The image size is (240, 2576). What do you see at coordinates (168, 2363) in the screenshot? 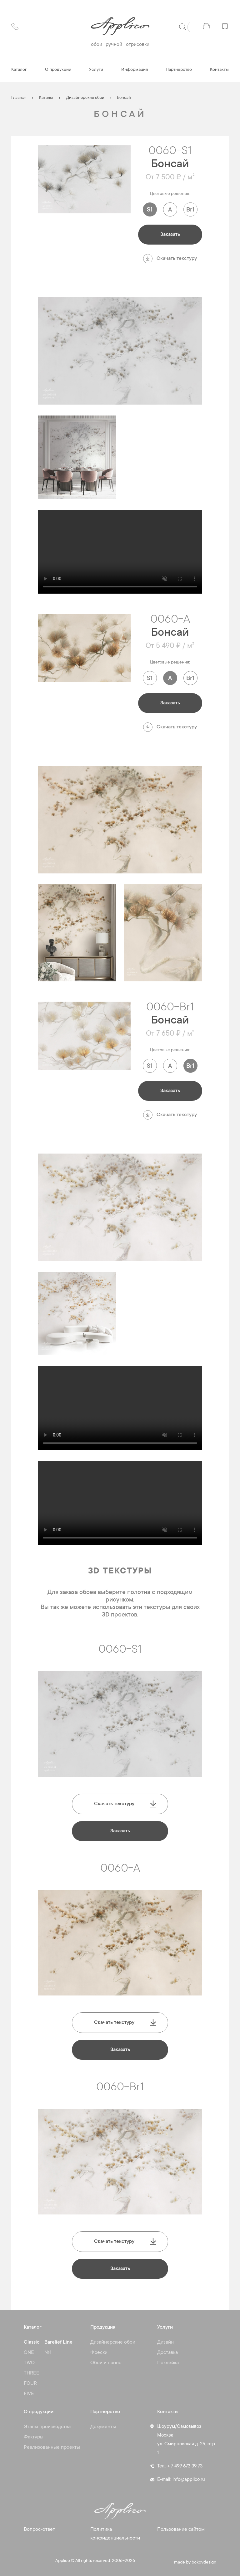
I see `Поклейка` at bounding box center [168, 2363].